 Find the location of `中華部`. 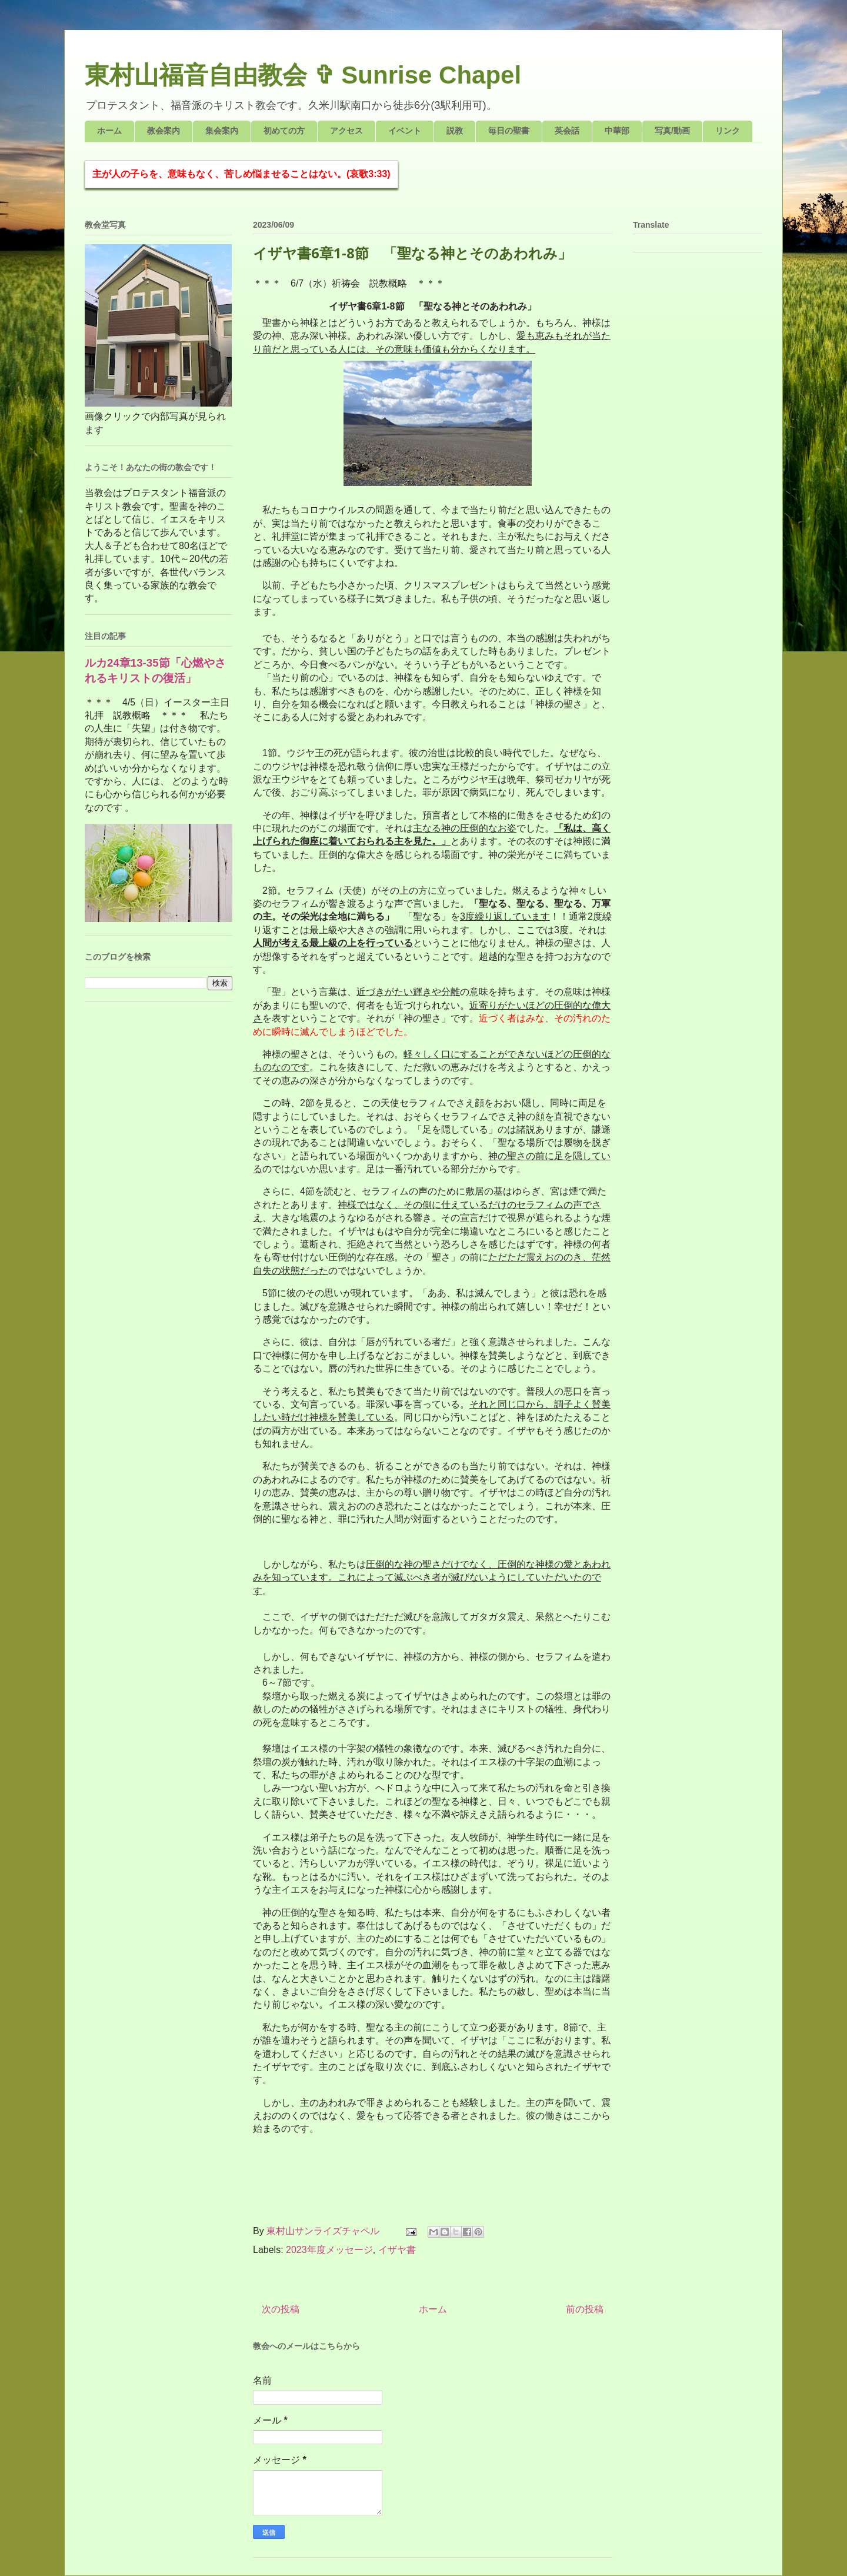

中華部 is located at coordinates (617, 130).